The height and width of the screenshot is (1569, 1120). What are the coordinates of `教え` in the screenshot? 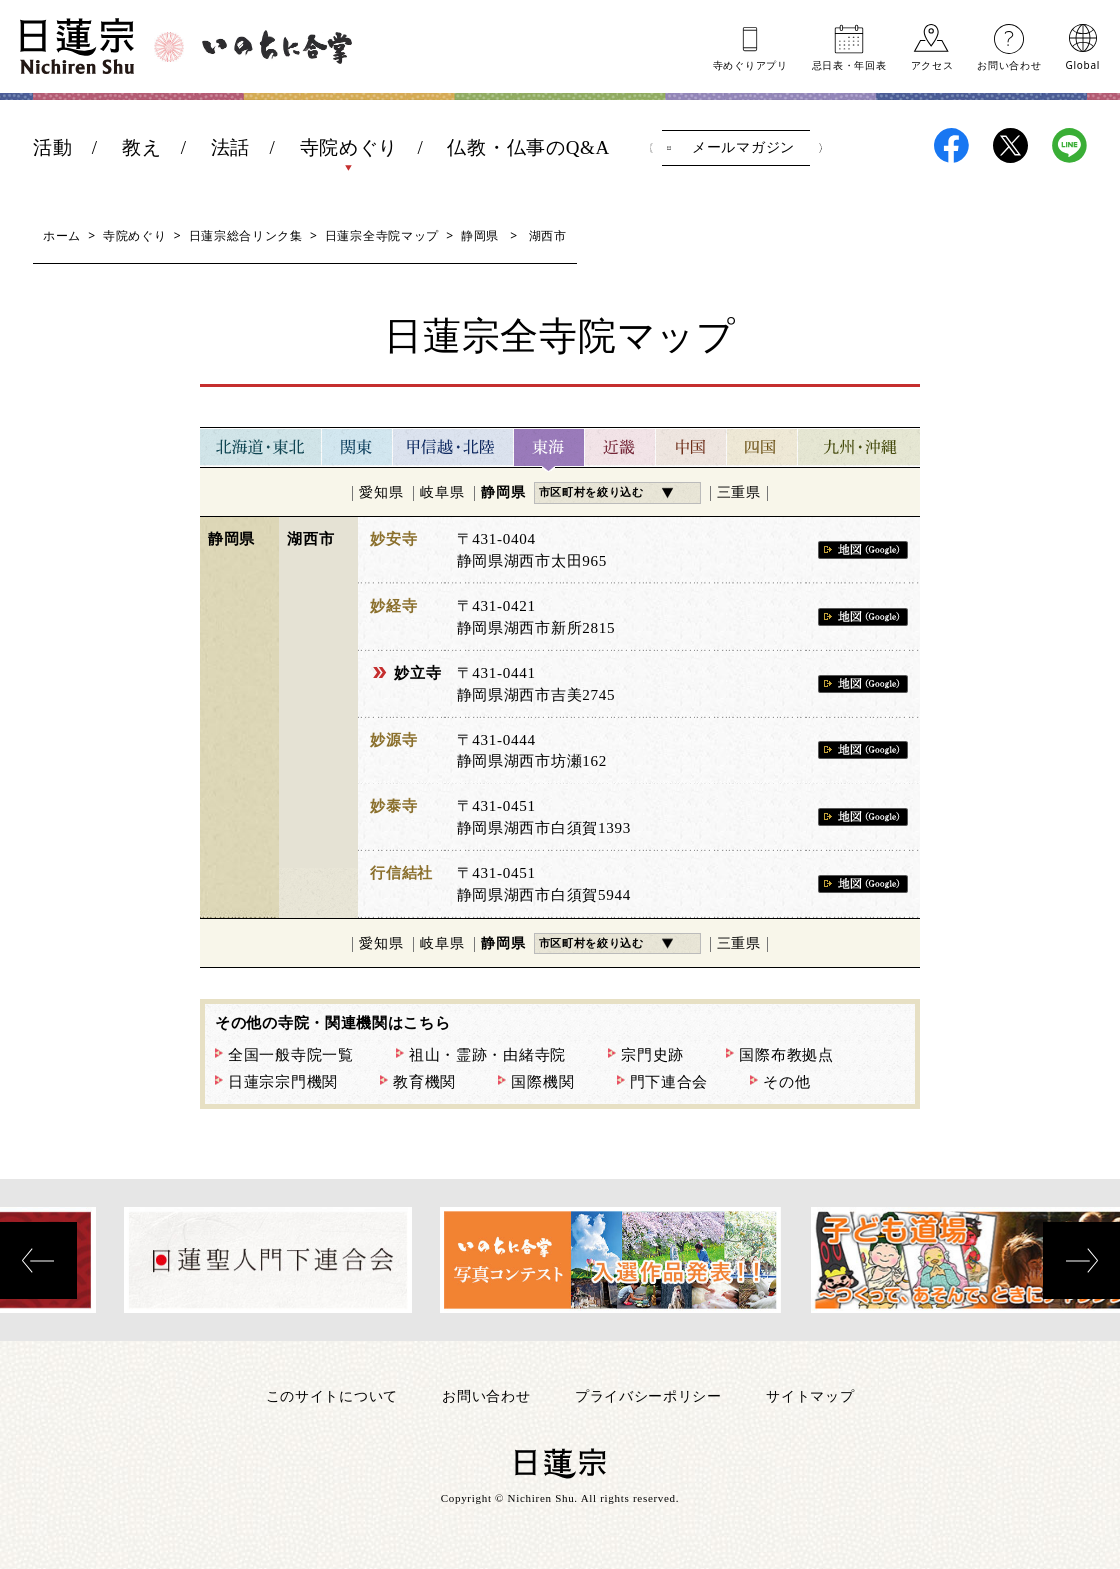 It's located at (141, 147).